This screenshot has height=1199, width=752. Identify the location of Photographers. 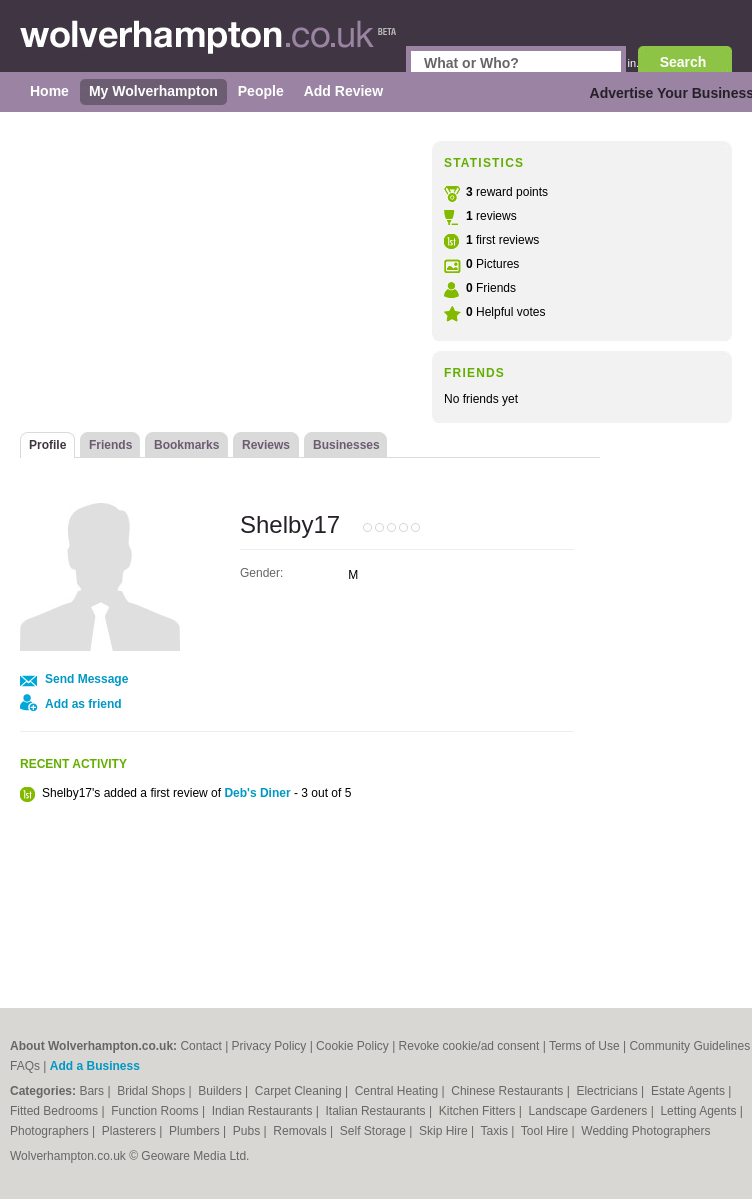
(51, 1131).